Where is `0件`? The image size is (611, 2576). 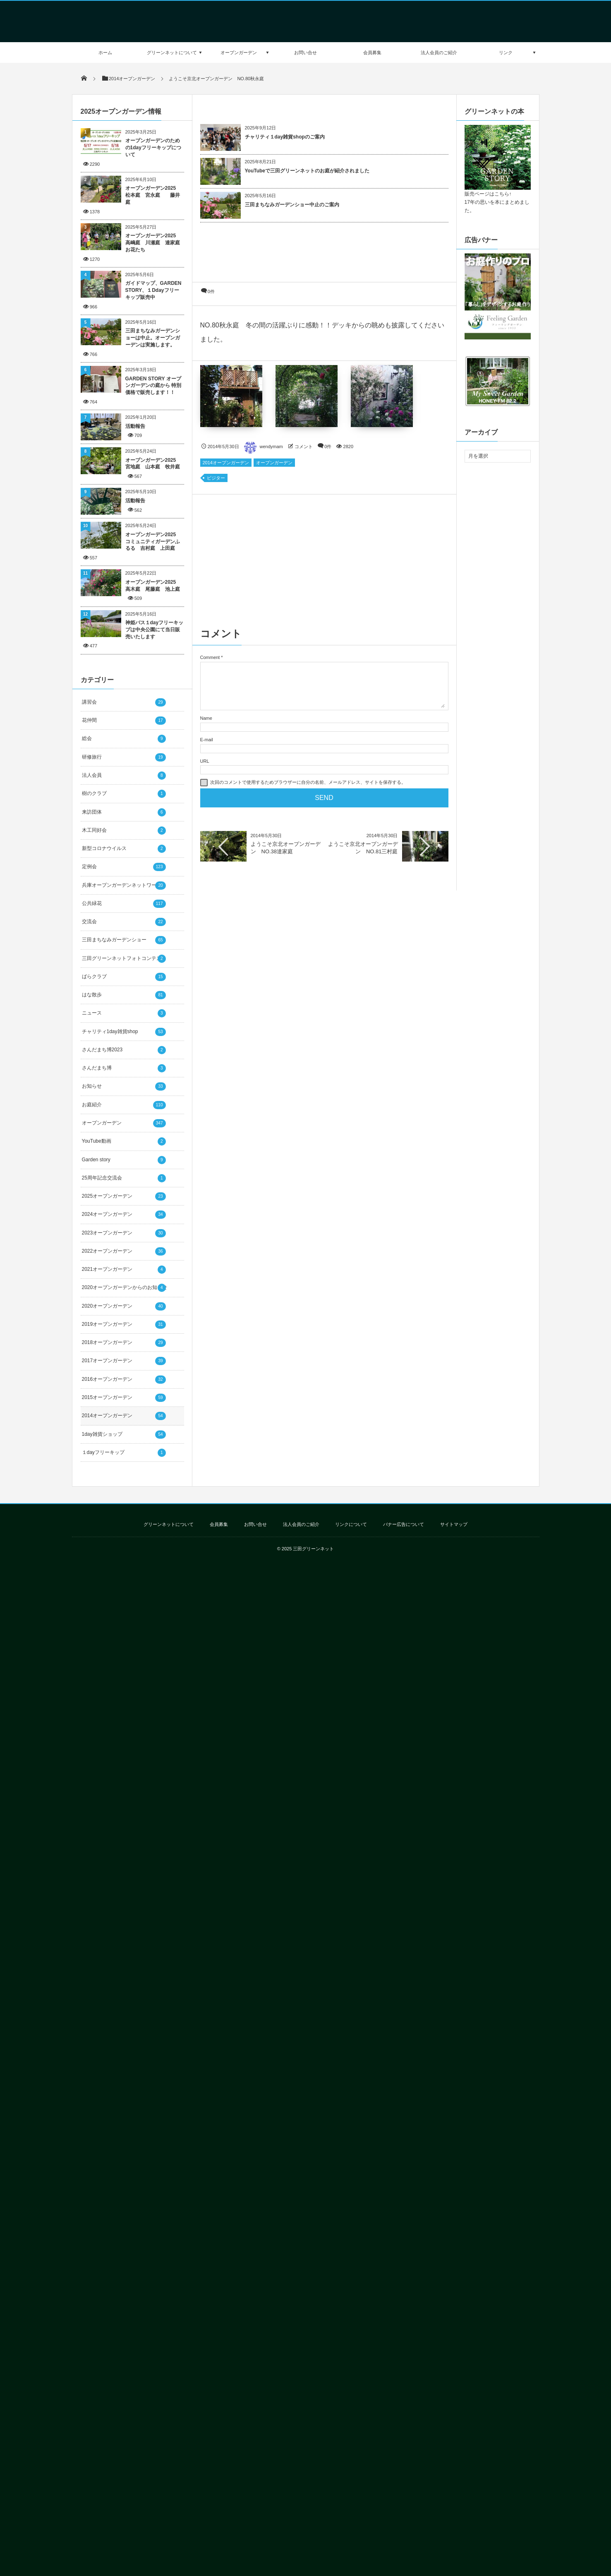
0件 is located at coordinates (211, 291).